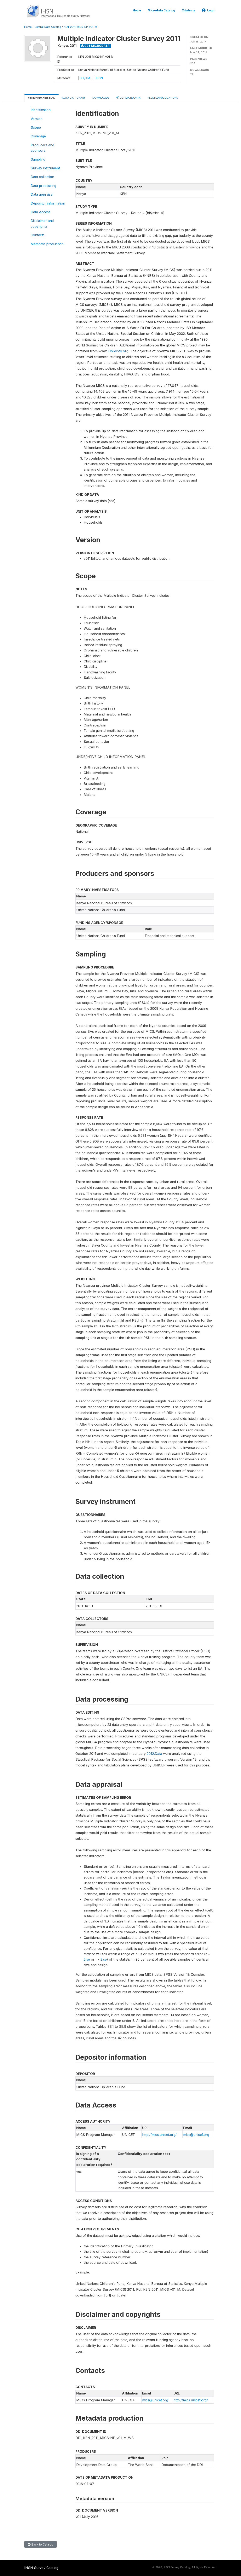  Describe the element at coordinates (41, 98) in the screenshot. I see `Study Description [tab]` at that location.